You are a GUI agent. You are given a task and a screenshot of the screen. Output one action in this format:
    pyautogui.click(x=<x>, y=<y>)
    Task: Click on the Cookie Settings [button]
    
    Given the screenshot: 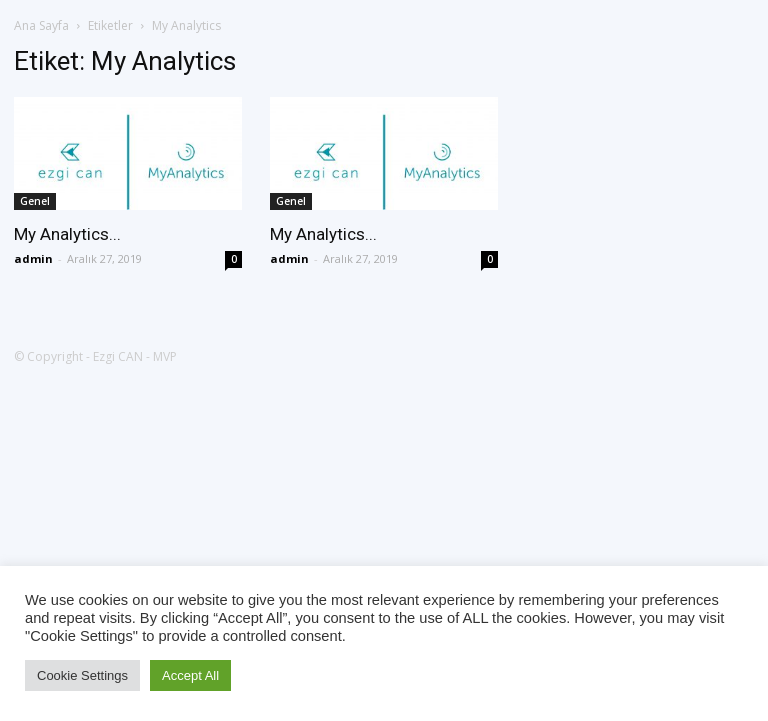 What is the action you would take?
    pyautogui.click(x=82, y=675)
    